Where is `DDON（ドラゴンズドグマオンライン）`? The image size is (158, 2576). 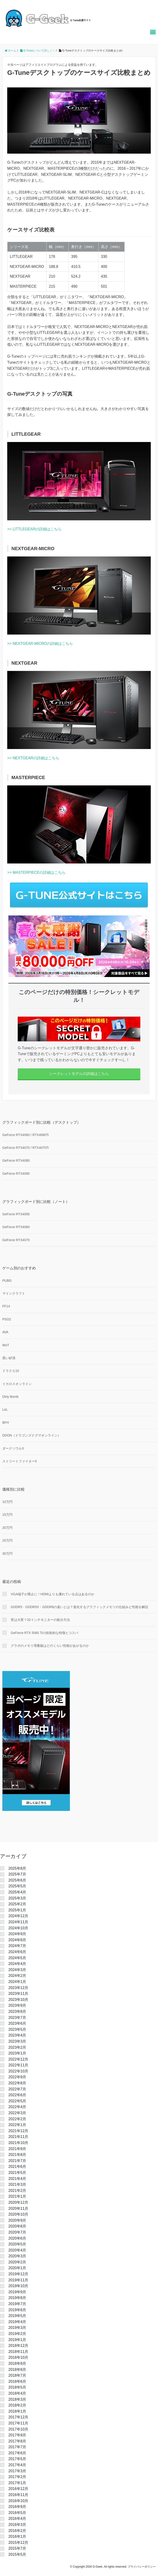 DDON（ドラゴンズドグマオンライン） is located at coordinates (31, 1435).